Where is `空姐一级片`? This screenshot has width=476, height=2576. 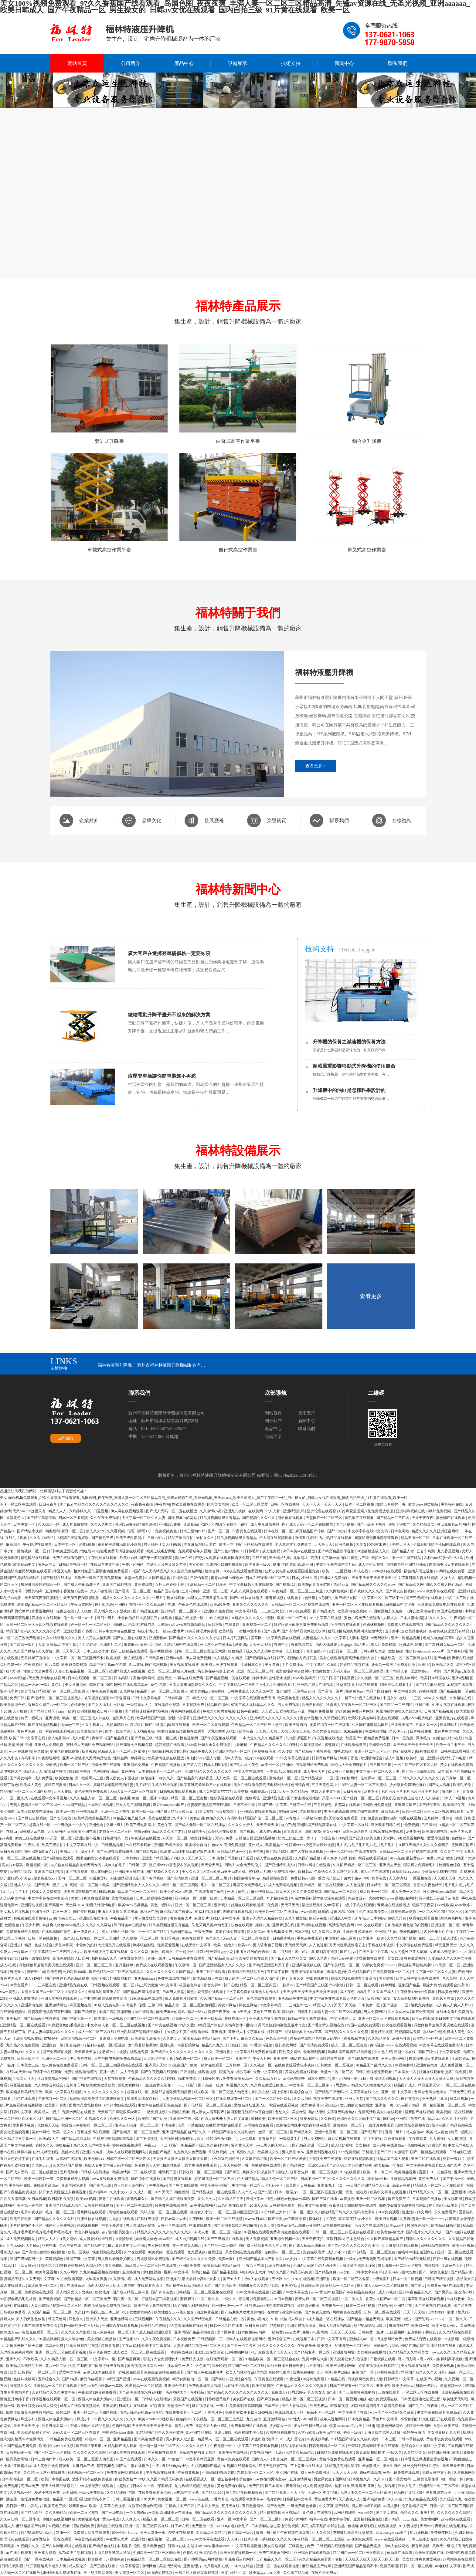 空姐一级片 is located at coordinates (115, 1825).